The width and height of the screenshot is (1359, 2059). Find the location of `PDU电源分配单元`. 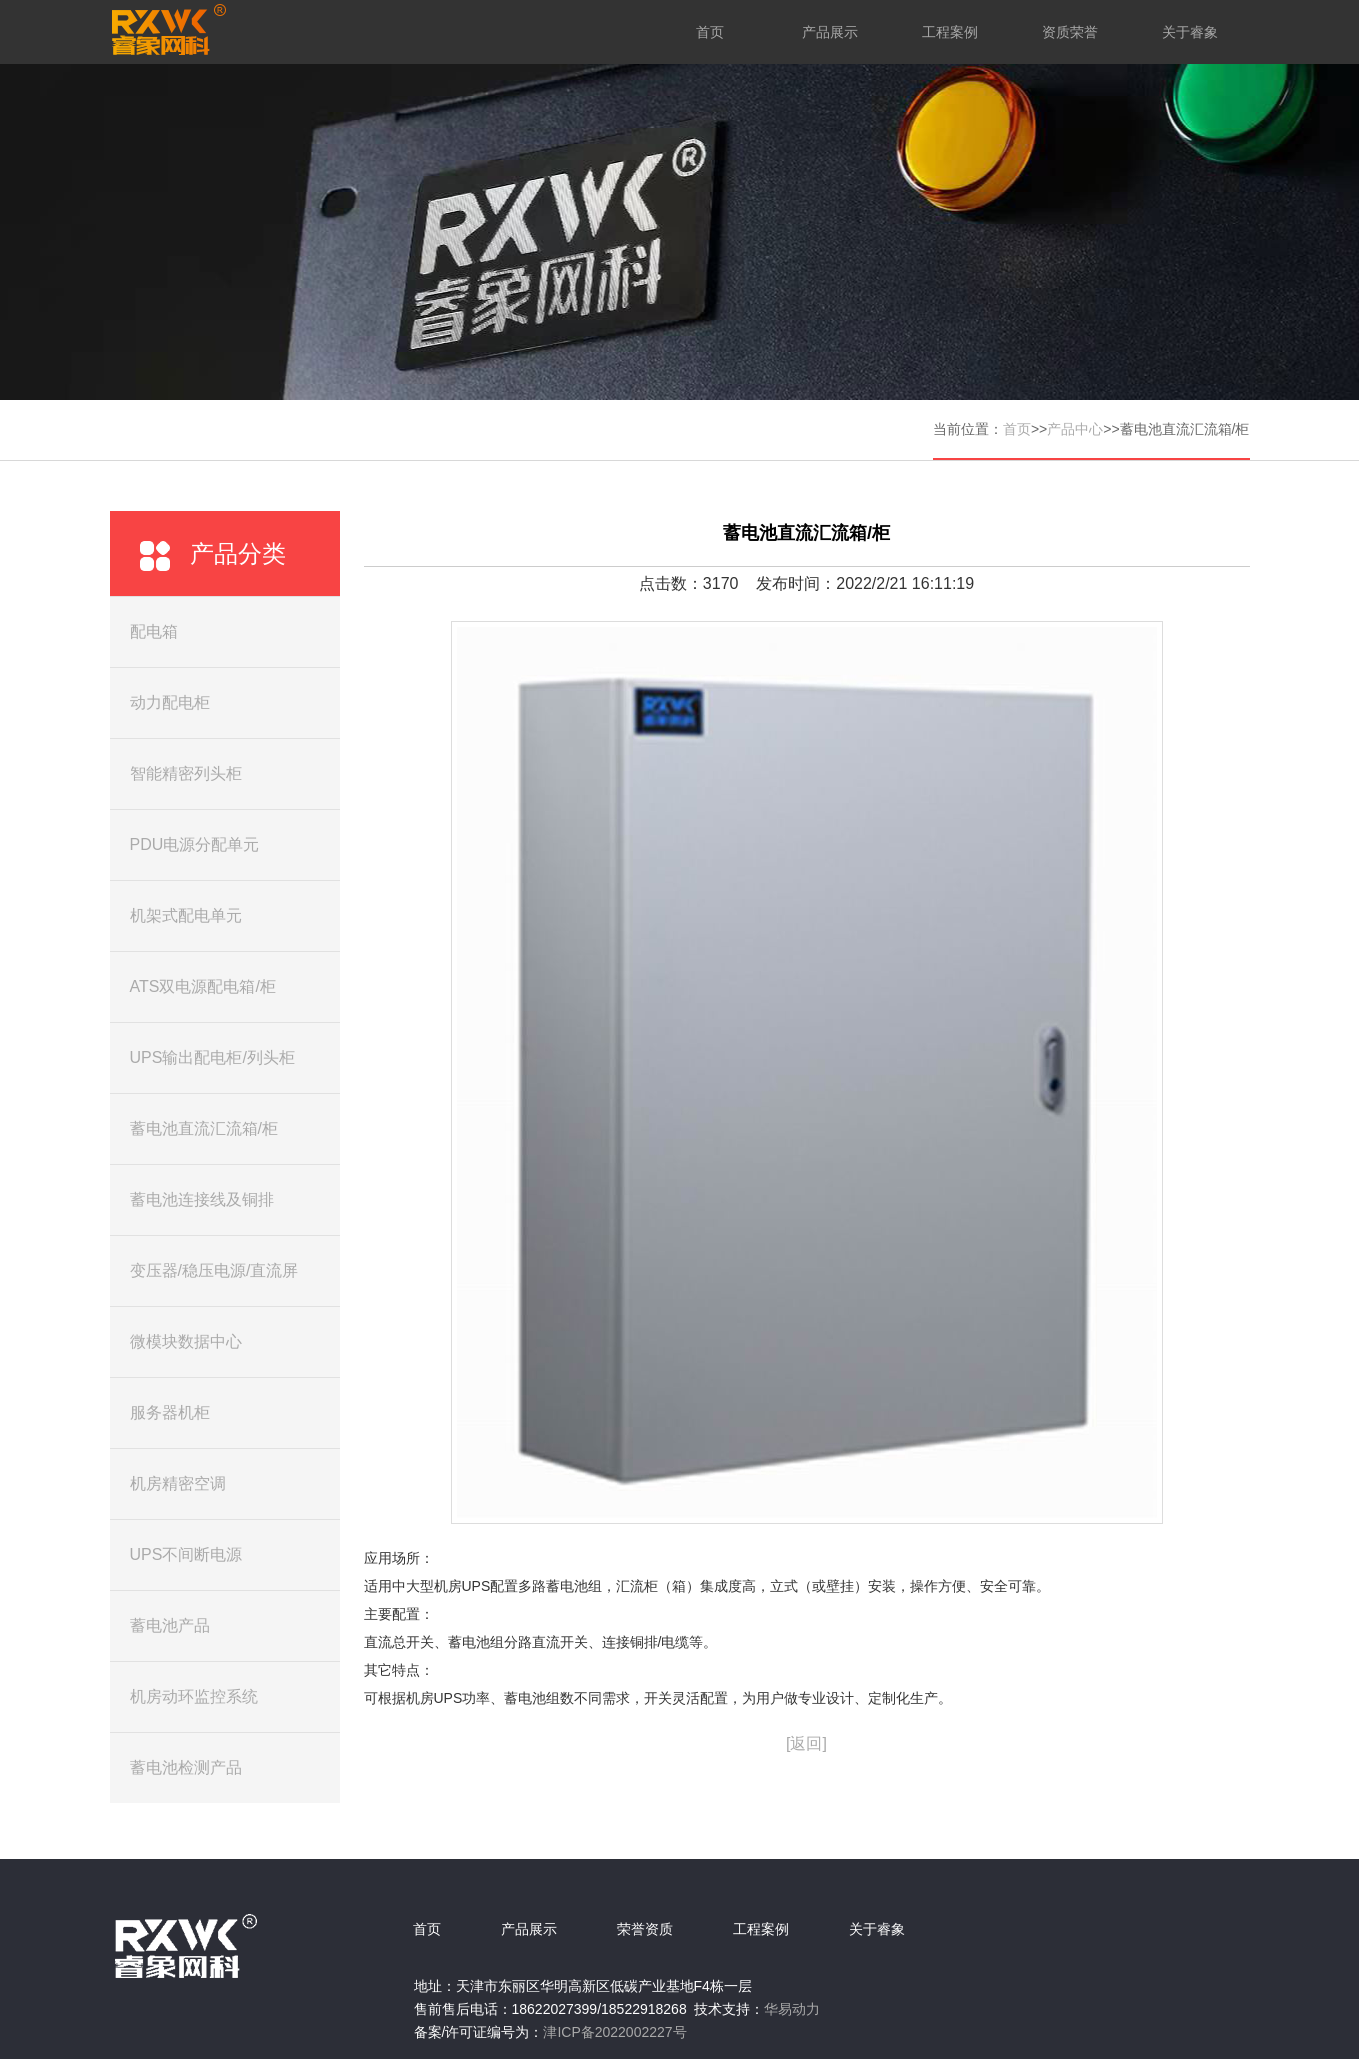

PDU电源分配单元 is located at coordinates (195, 844).